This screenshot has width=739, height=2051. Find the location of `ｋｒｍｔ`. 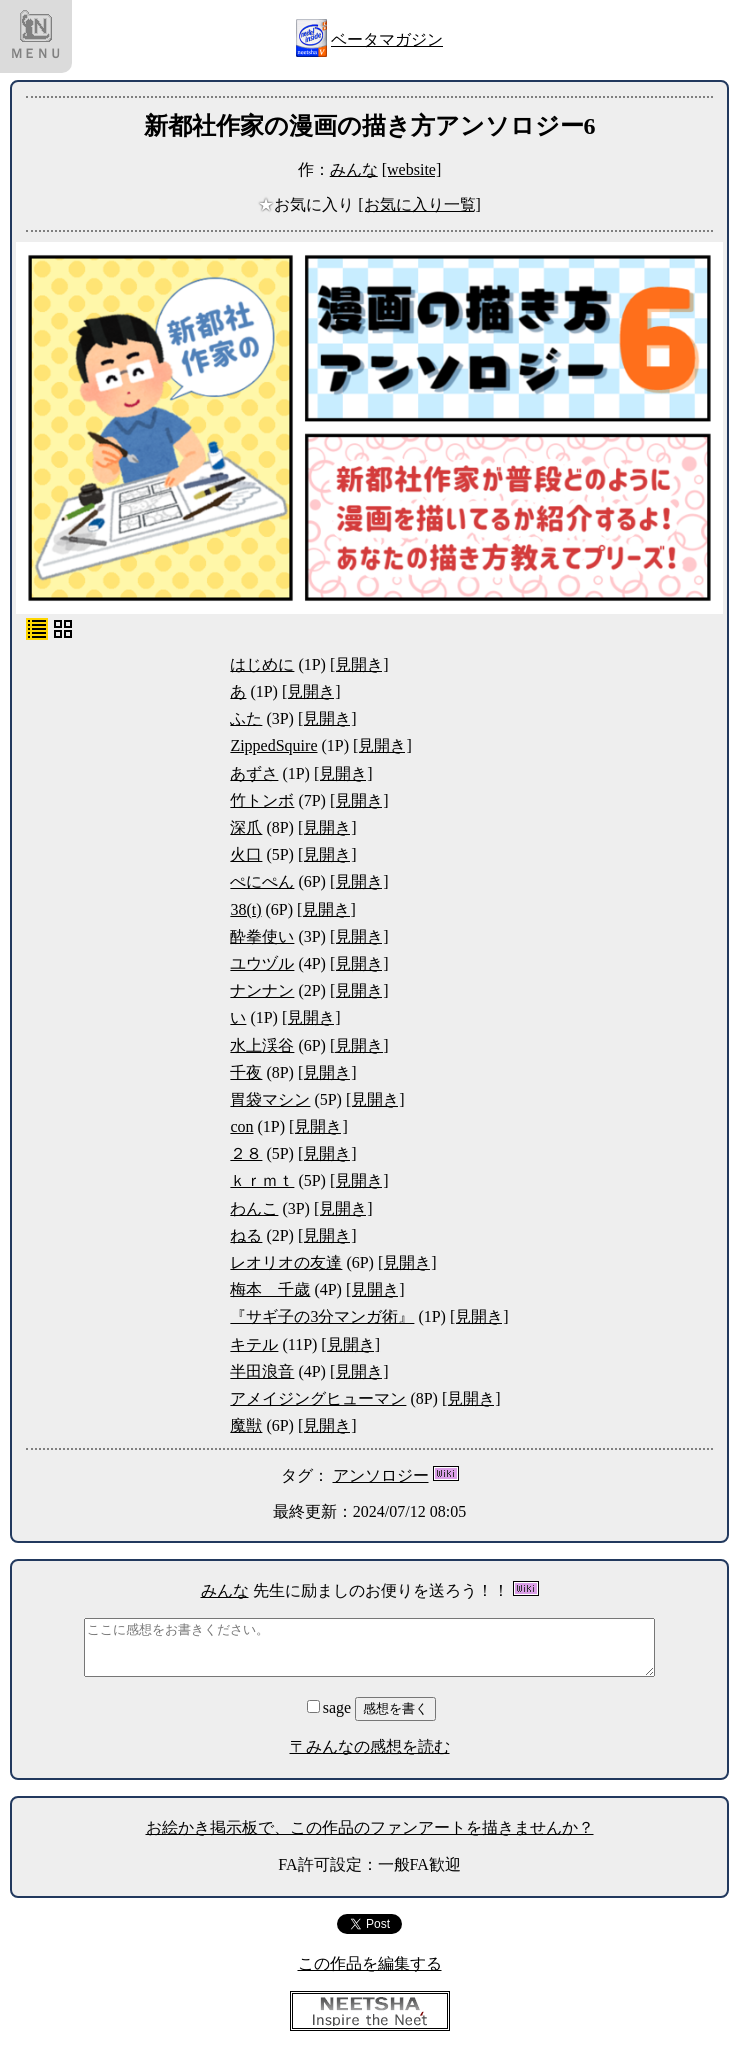

ｋｒｍｔ is located at coordinates (262, 1180).